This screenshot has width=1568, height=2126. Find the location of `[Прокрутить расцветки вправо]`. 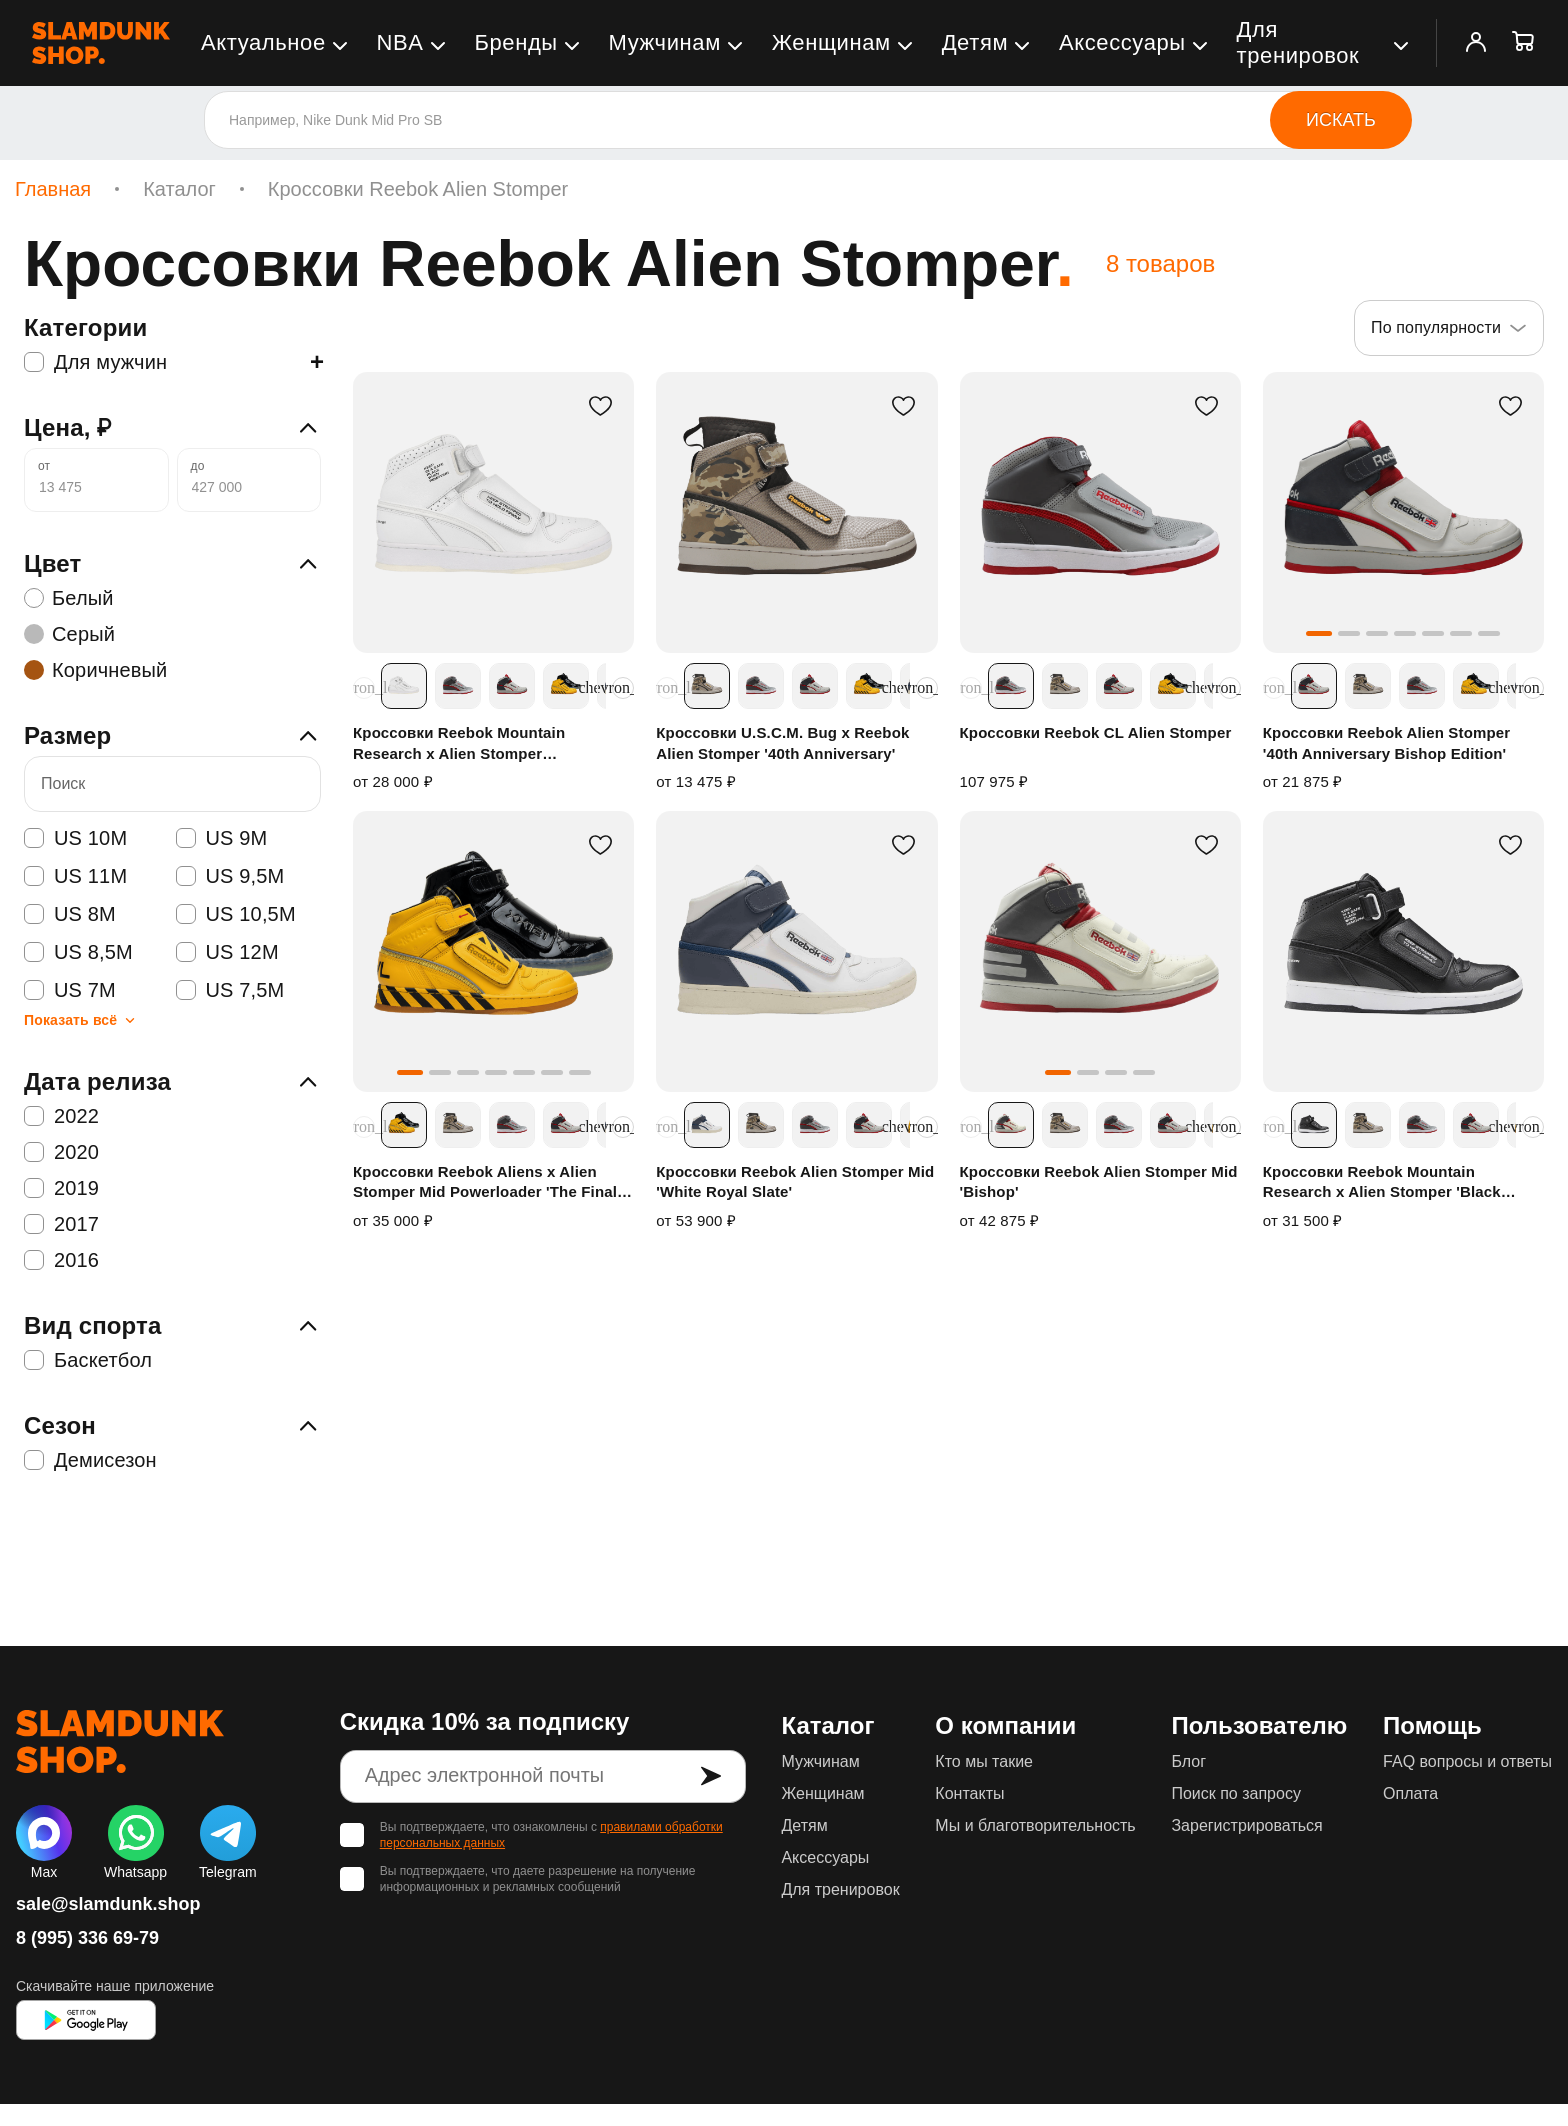

[Прокрутить расцветки вправо] is located at coordinates (623, 688).